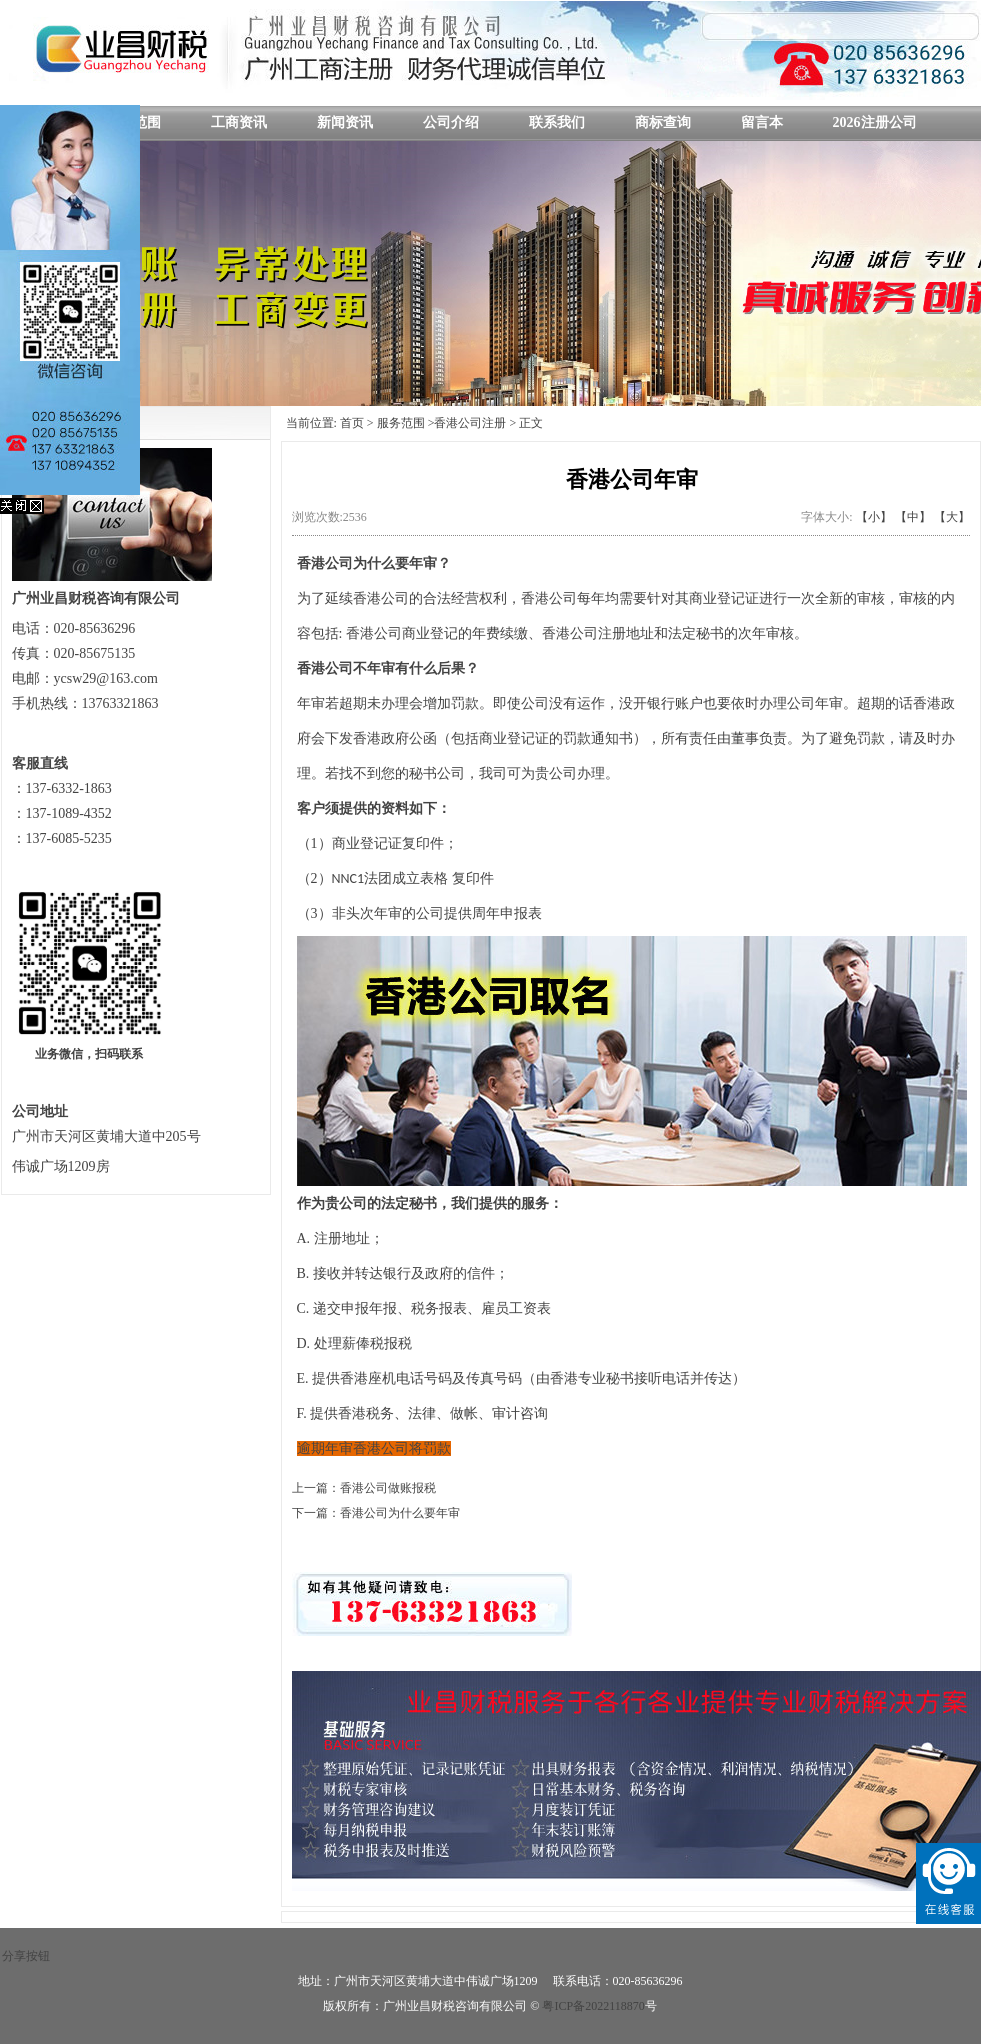 The height and width of the screenshot is (2044, 981). I want to click on 香港公司做账报税, so click(388, 1488).